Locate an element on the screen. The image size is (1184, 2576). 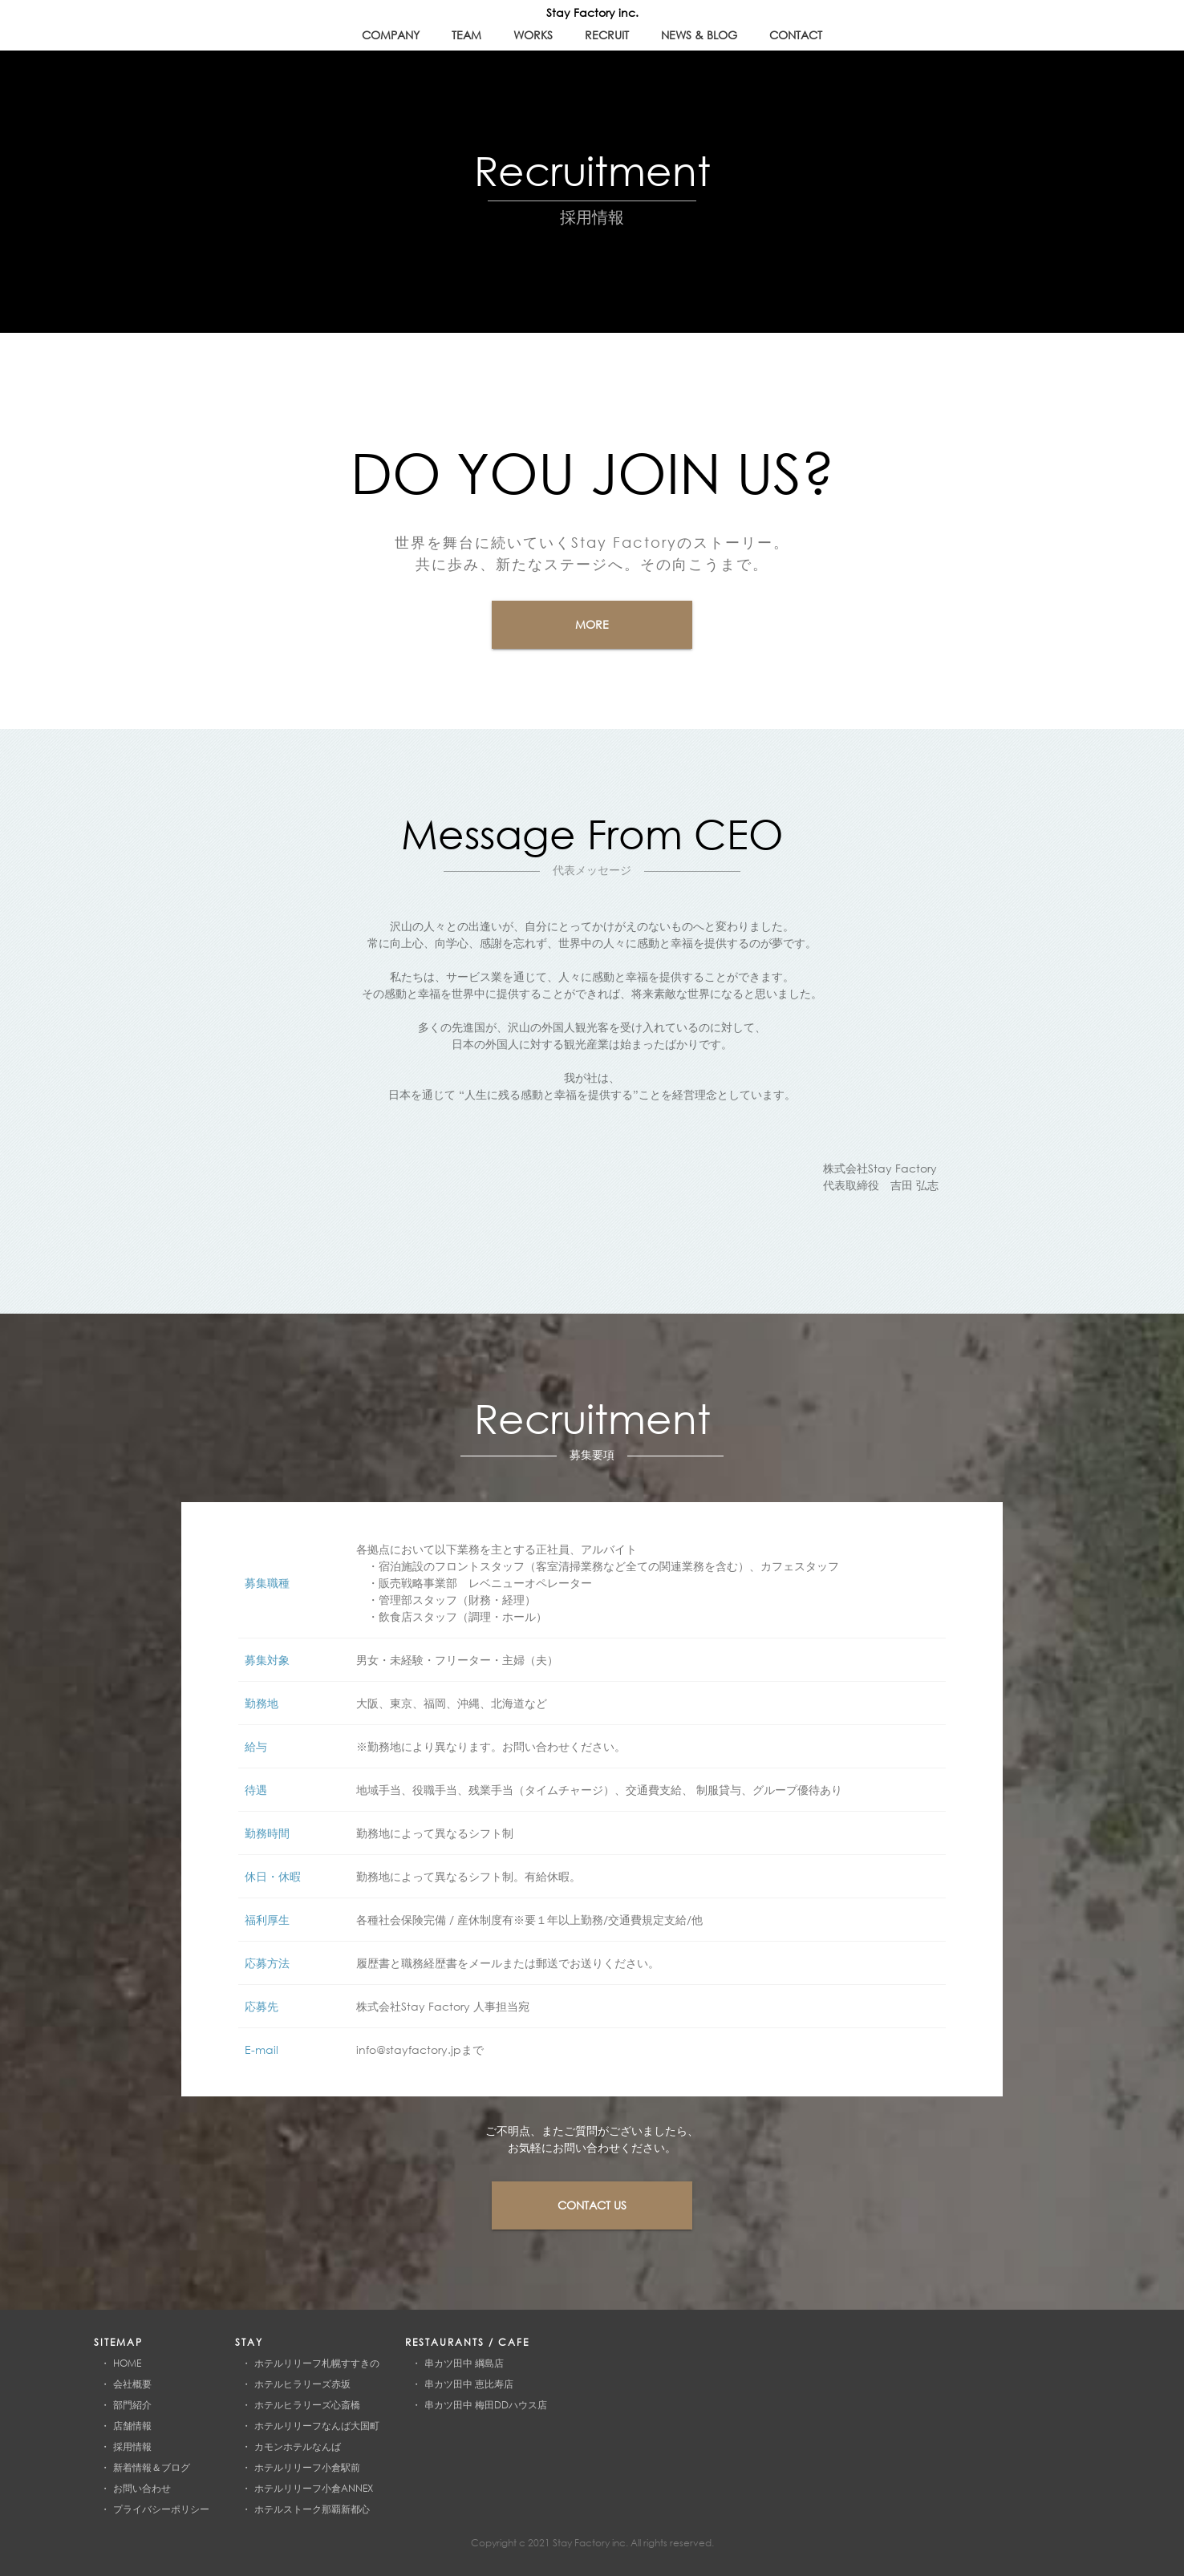
ホテルリリーフ小倉駅前 is located at coordinates (307, 2467).